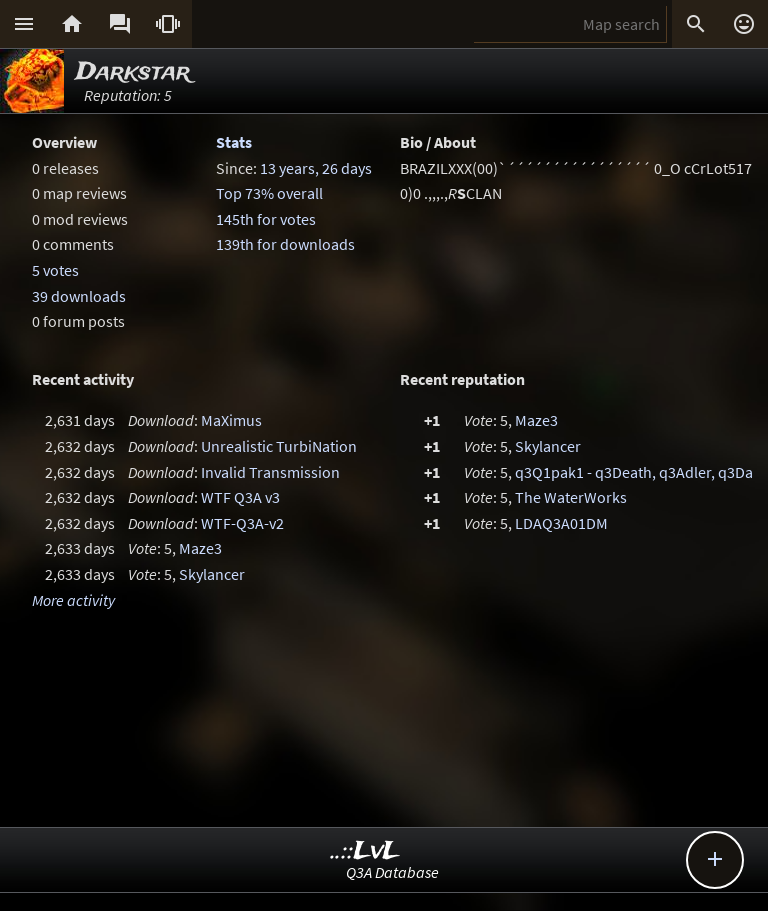 The height and width of the screenshot is (911, 768). What do you see at coordinates (234, 142) in the screenshot?
I see `Stats` at bounding box center [234, 142].